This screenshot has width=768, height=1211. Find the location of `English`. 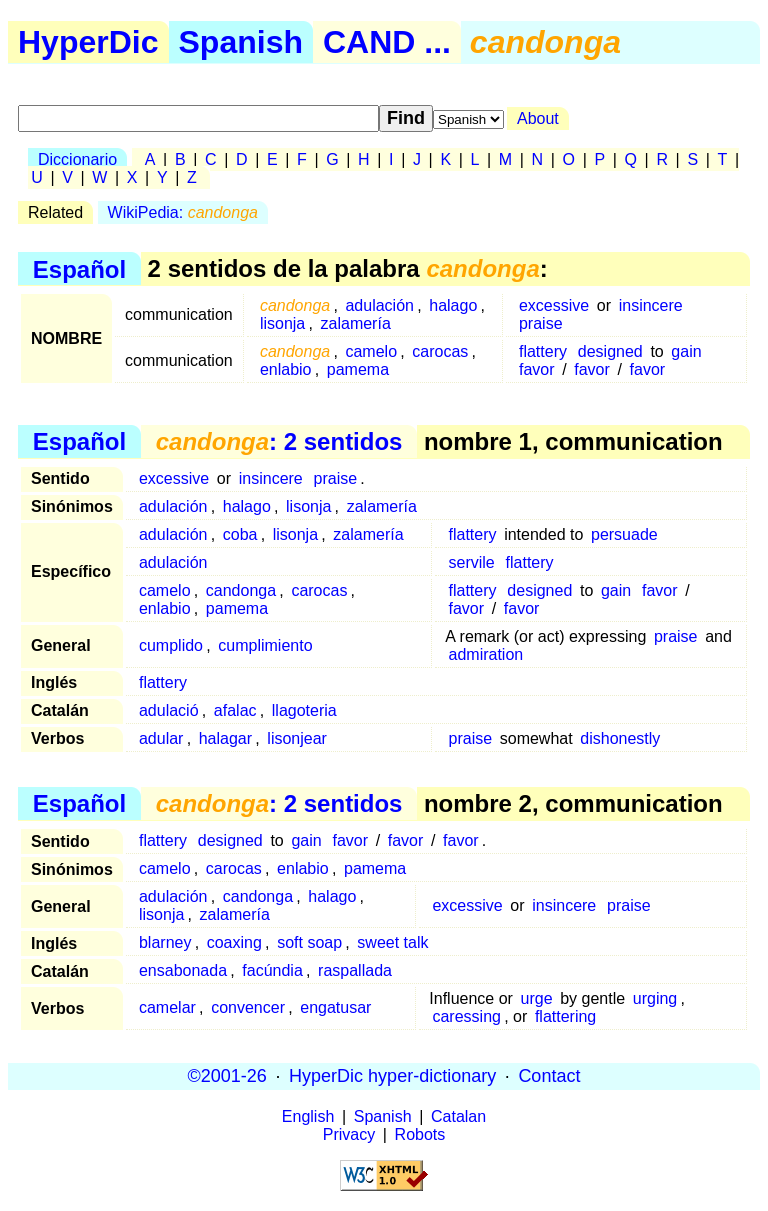

English is located at coordinates (308, 1116).